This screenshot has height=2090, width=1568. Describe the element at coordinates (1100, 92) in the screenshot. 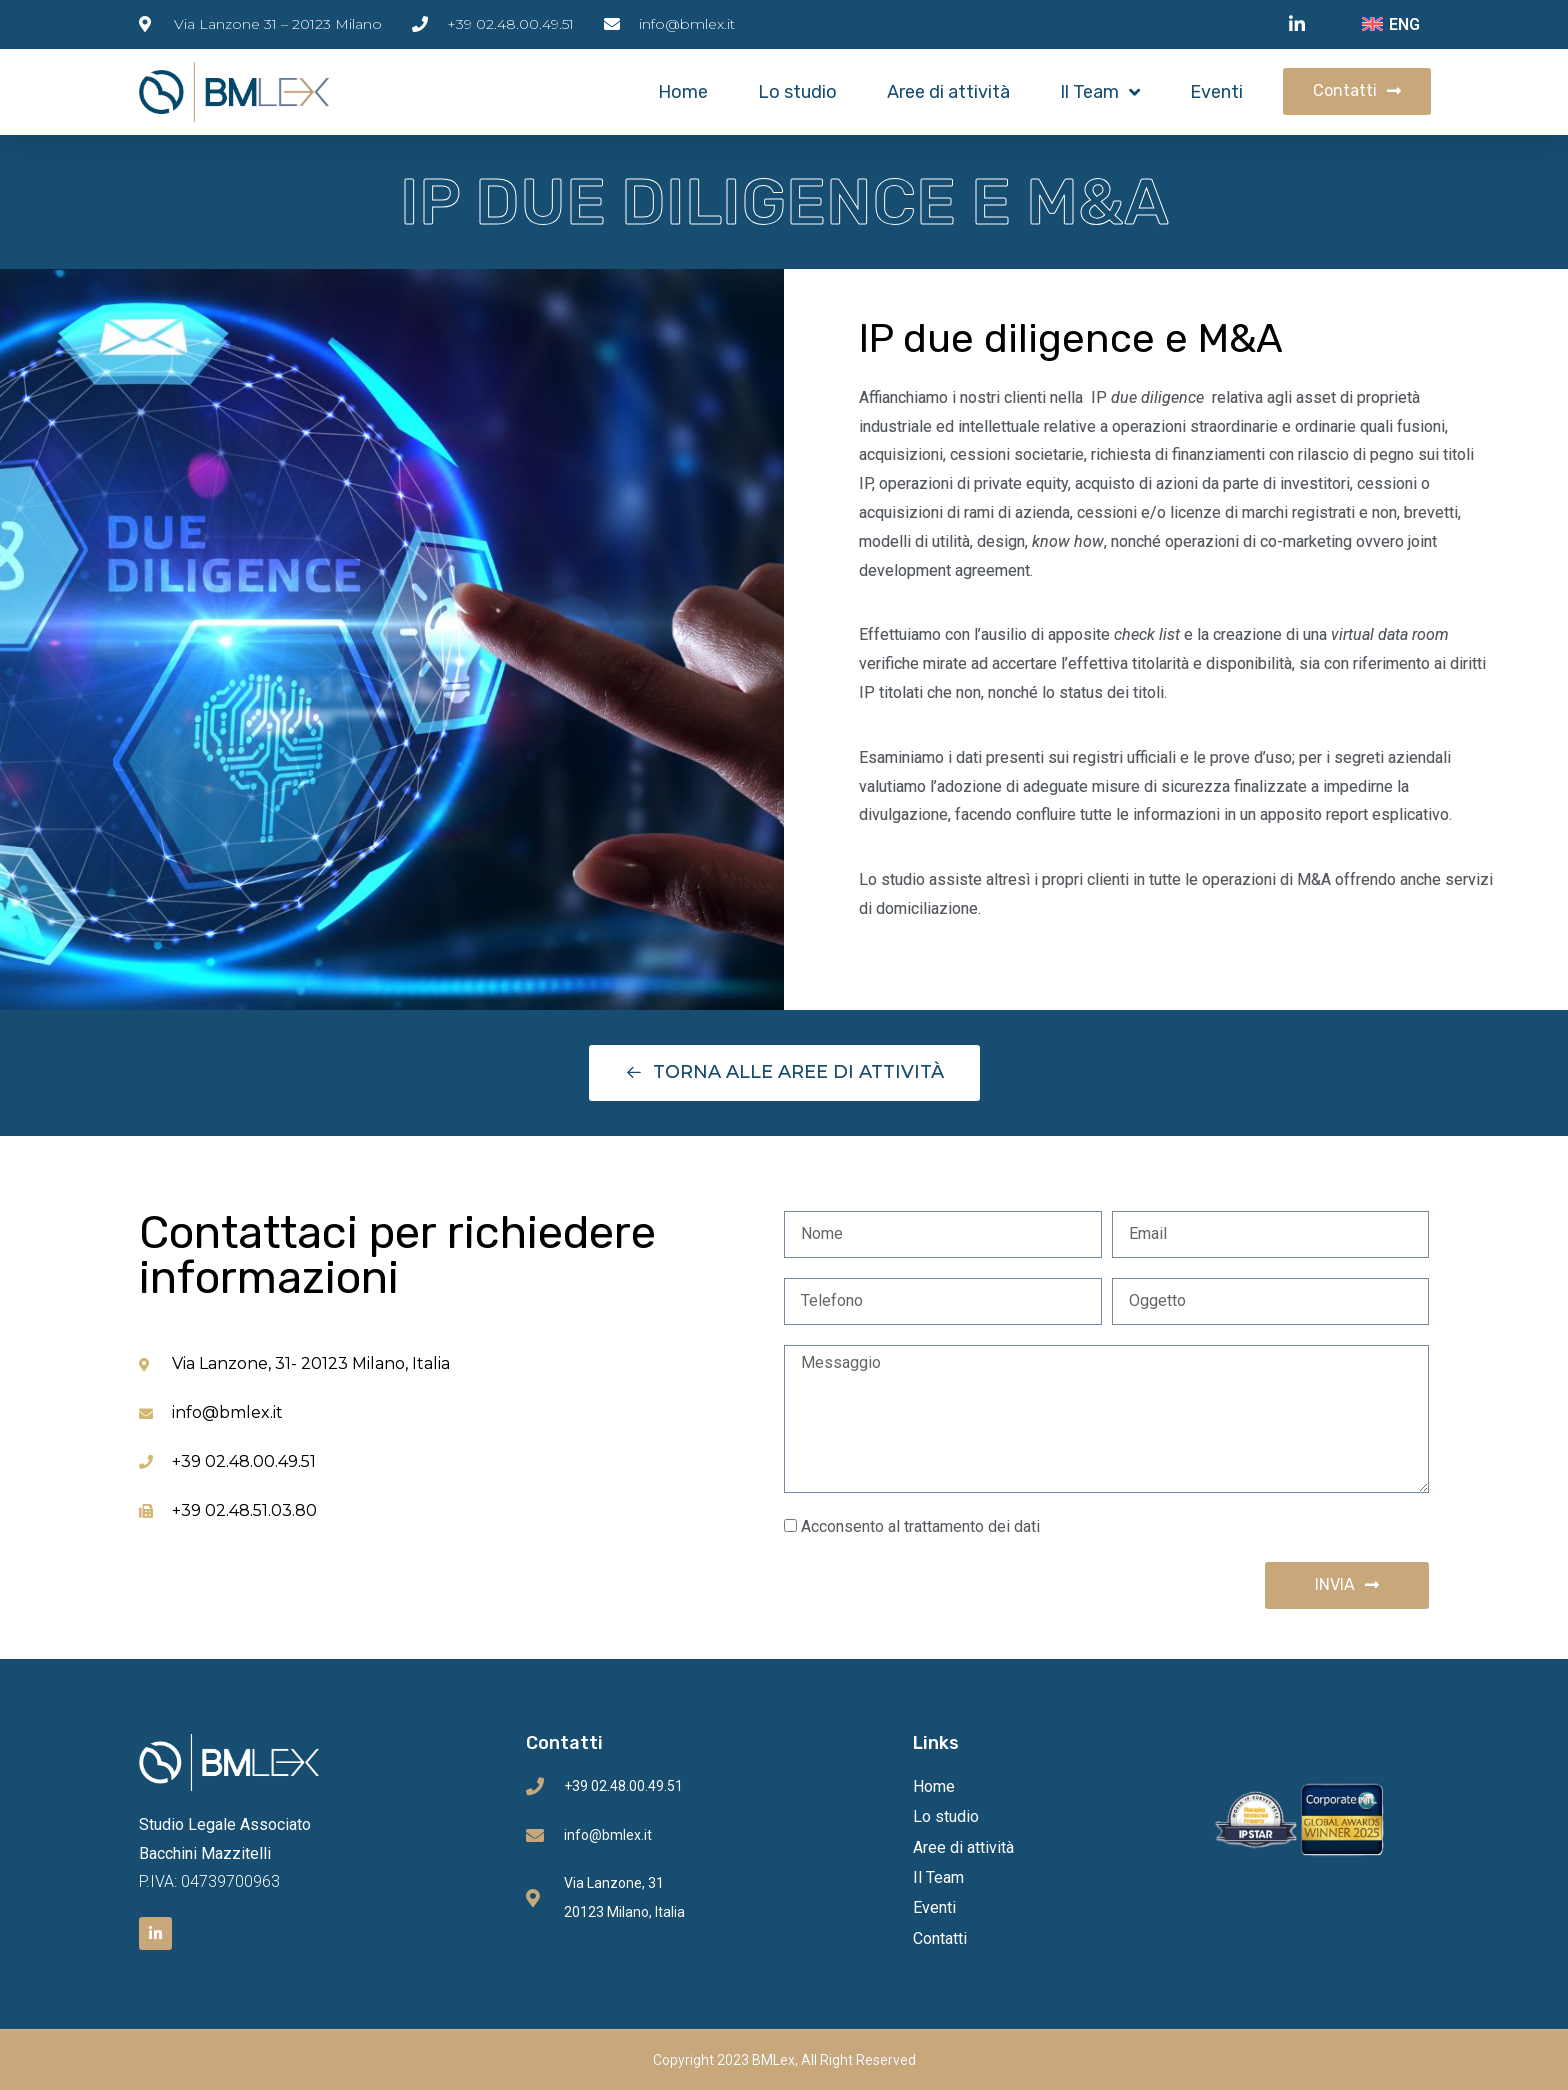

I see `Il Team` at that location.